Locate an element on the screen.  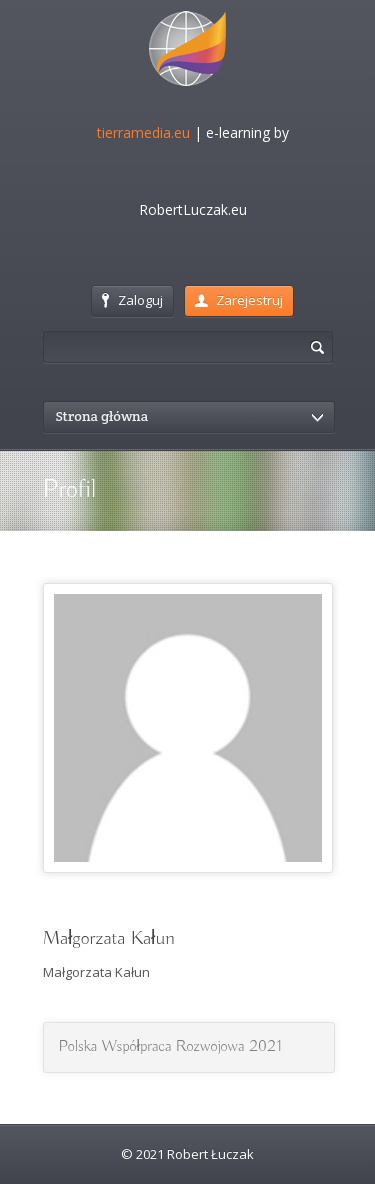
Polska Współpraca Rozwojowa 2021 is located at coordinates (170, 1047).